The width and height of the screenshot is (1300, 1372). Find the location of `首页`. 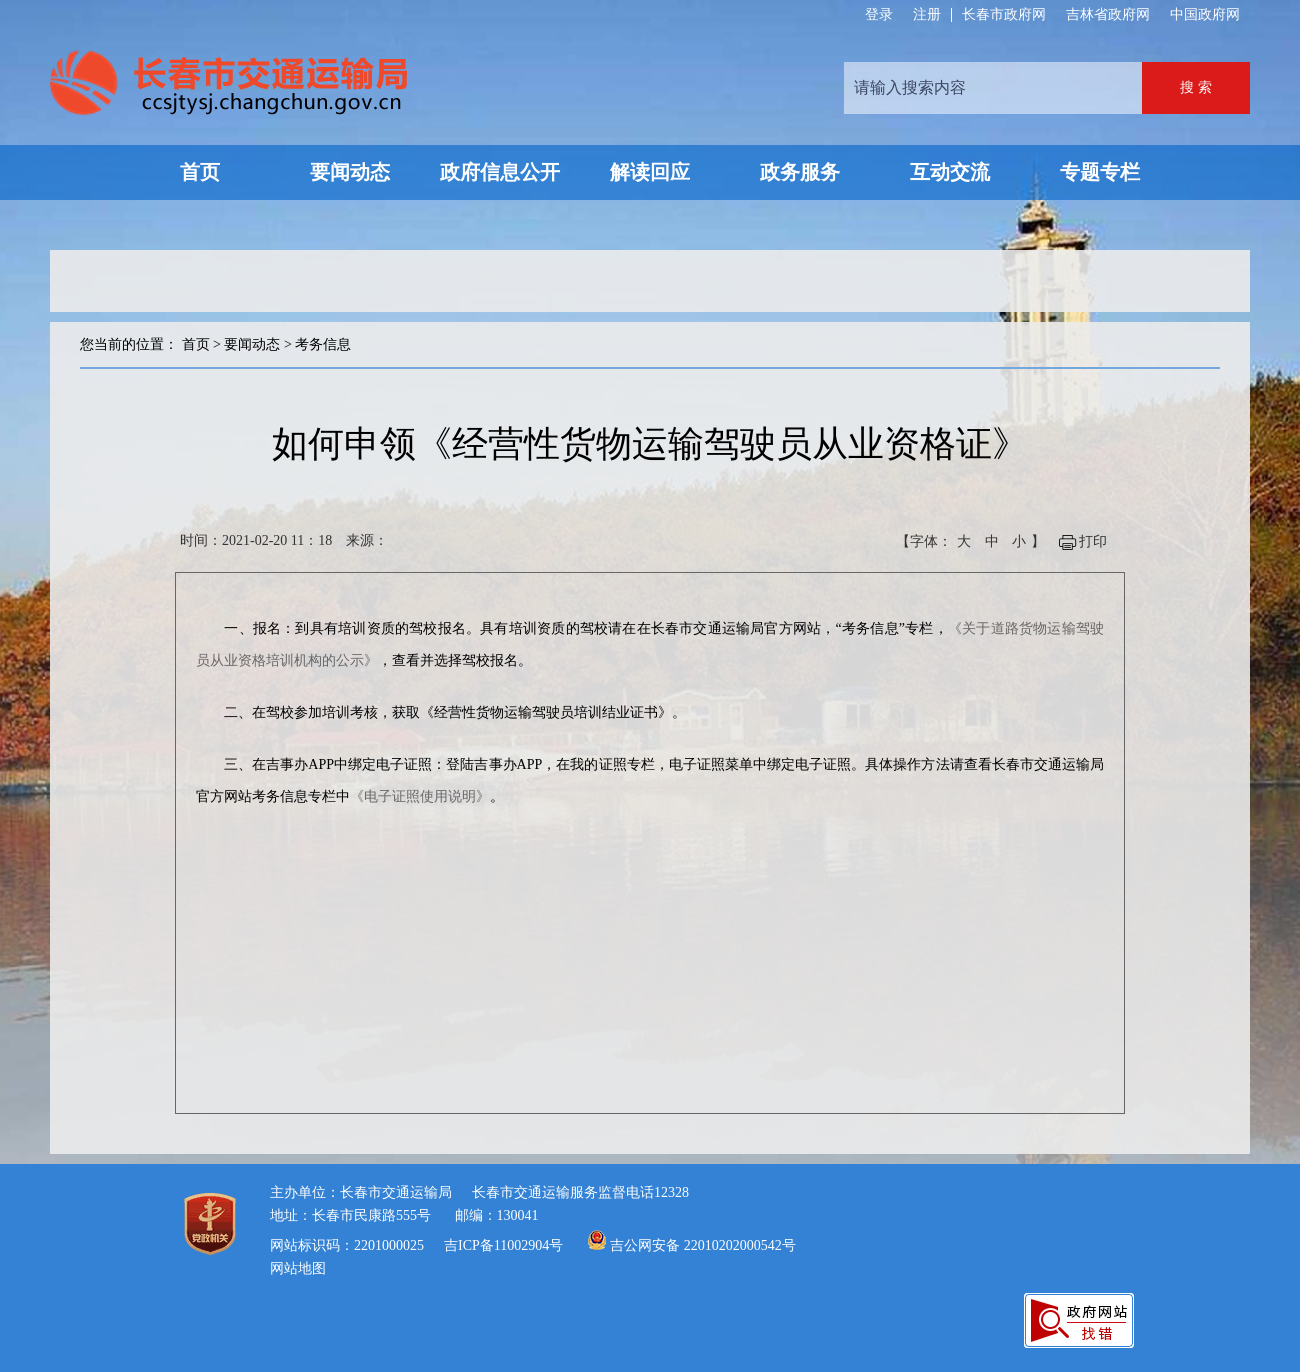

首页 is located at coordinates (196, 344).